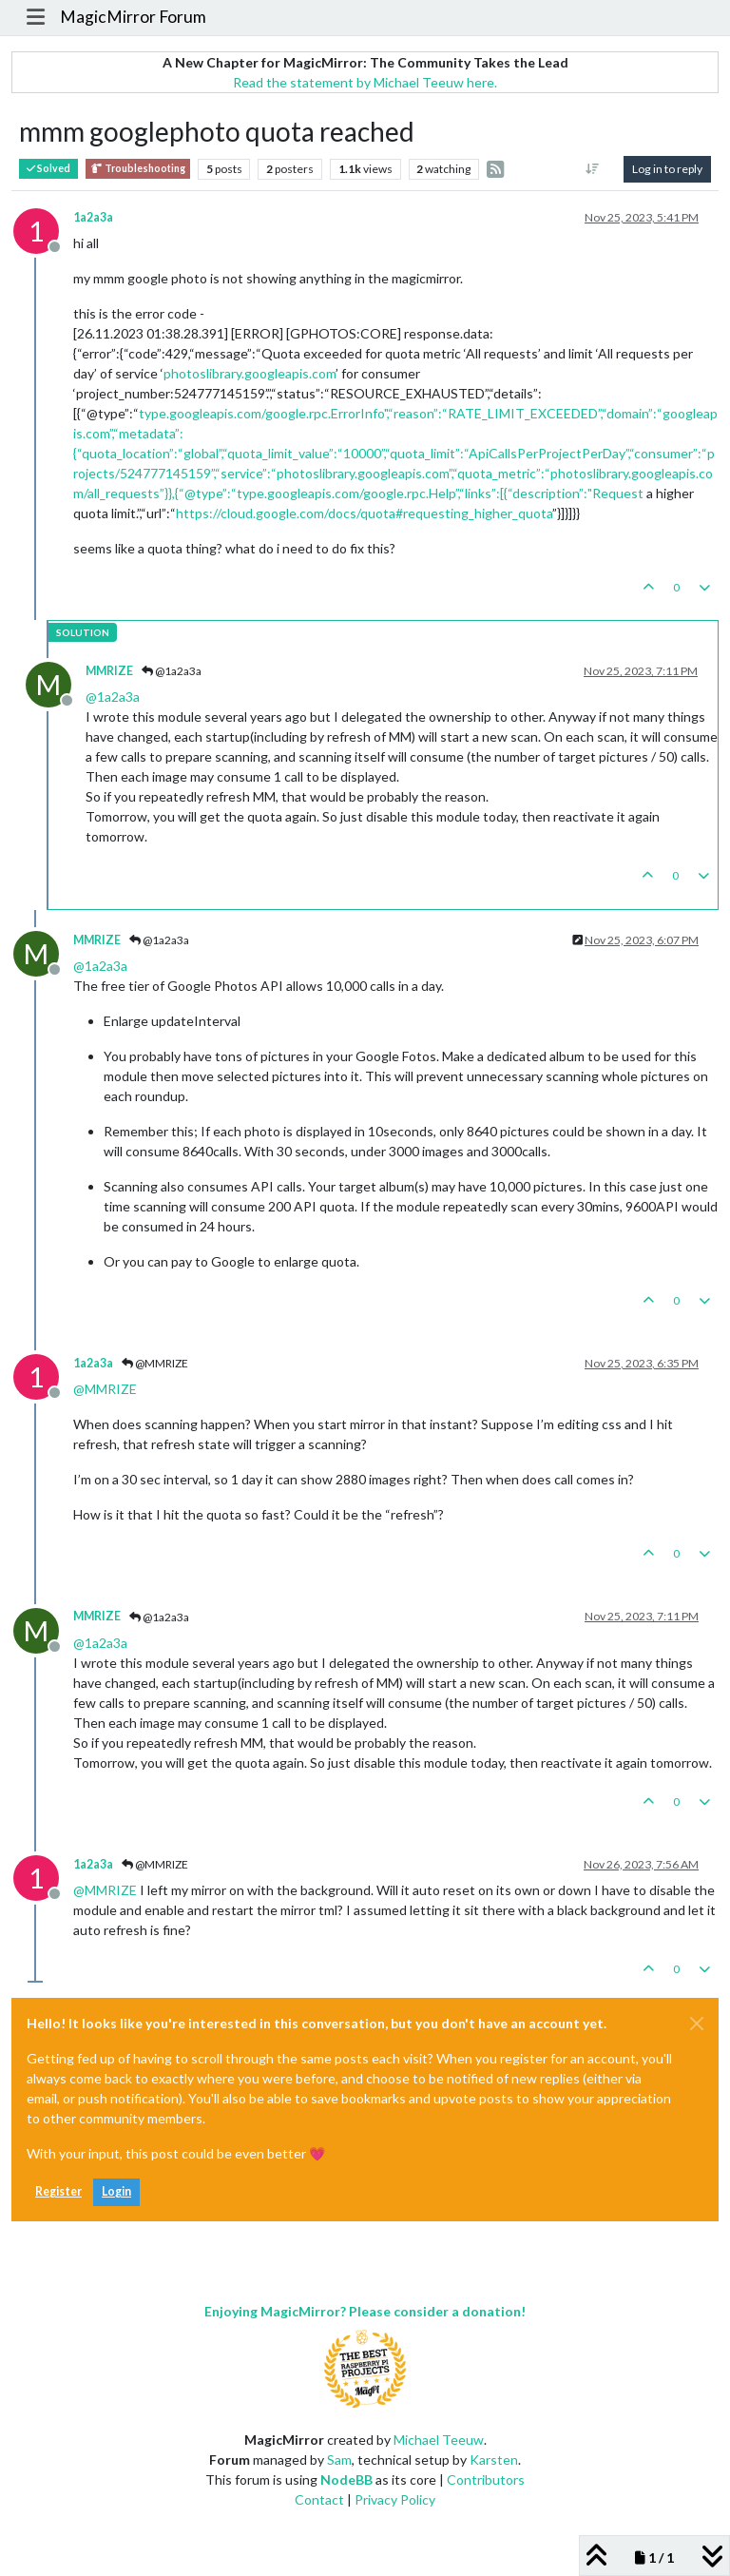  I want to click on Read the statement by Michael Teeuw here., so click(365, 82).